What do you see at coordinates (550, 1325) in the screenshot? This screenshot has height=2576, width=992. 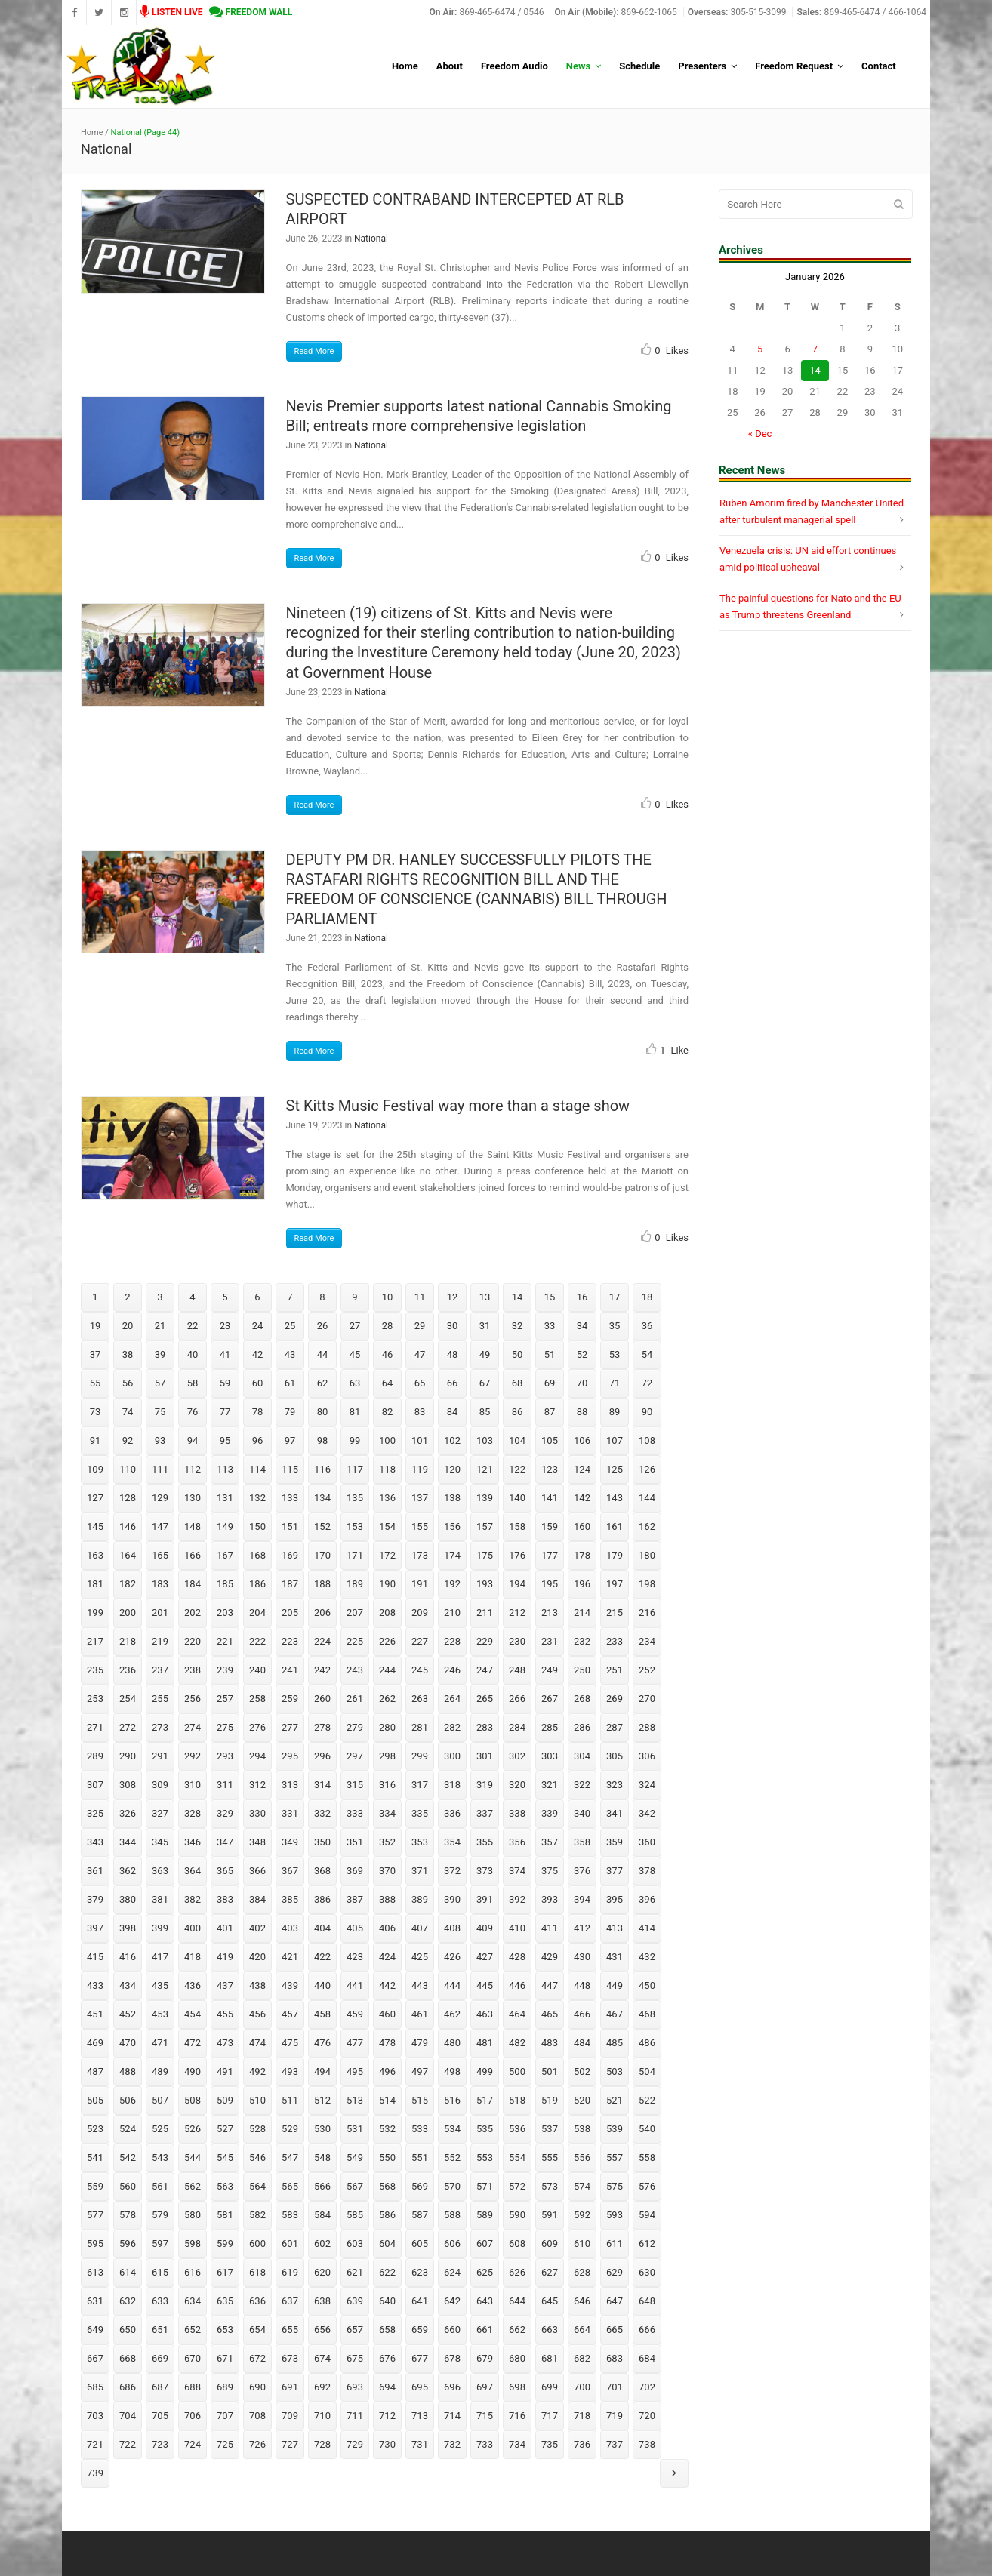 I see `33` at bounding box center [550, 1325].